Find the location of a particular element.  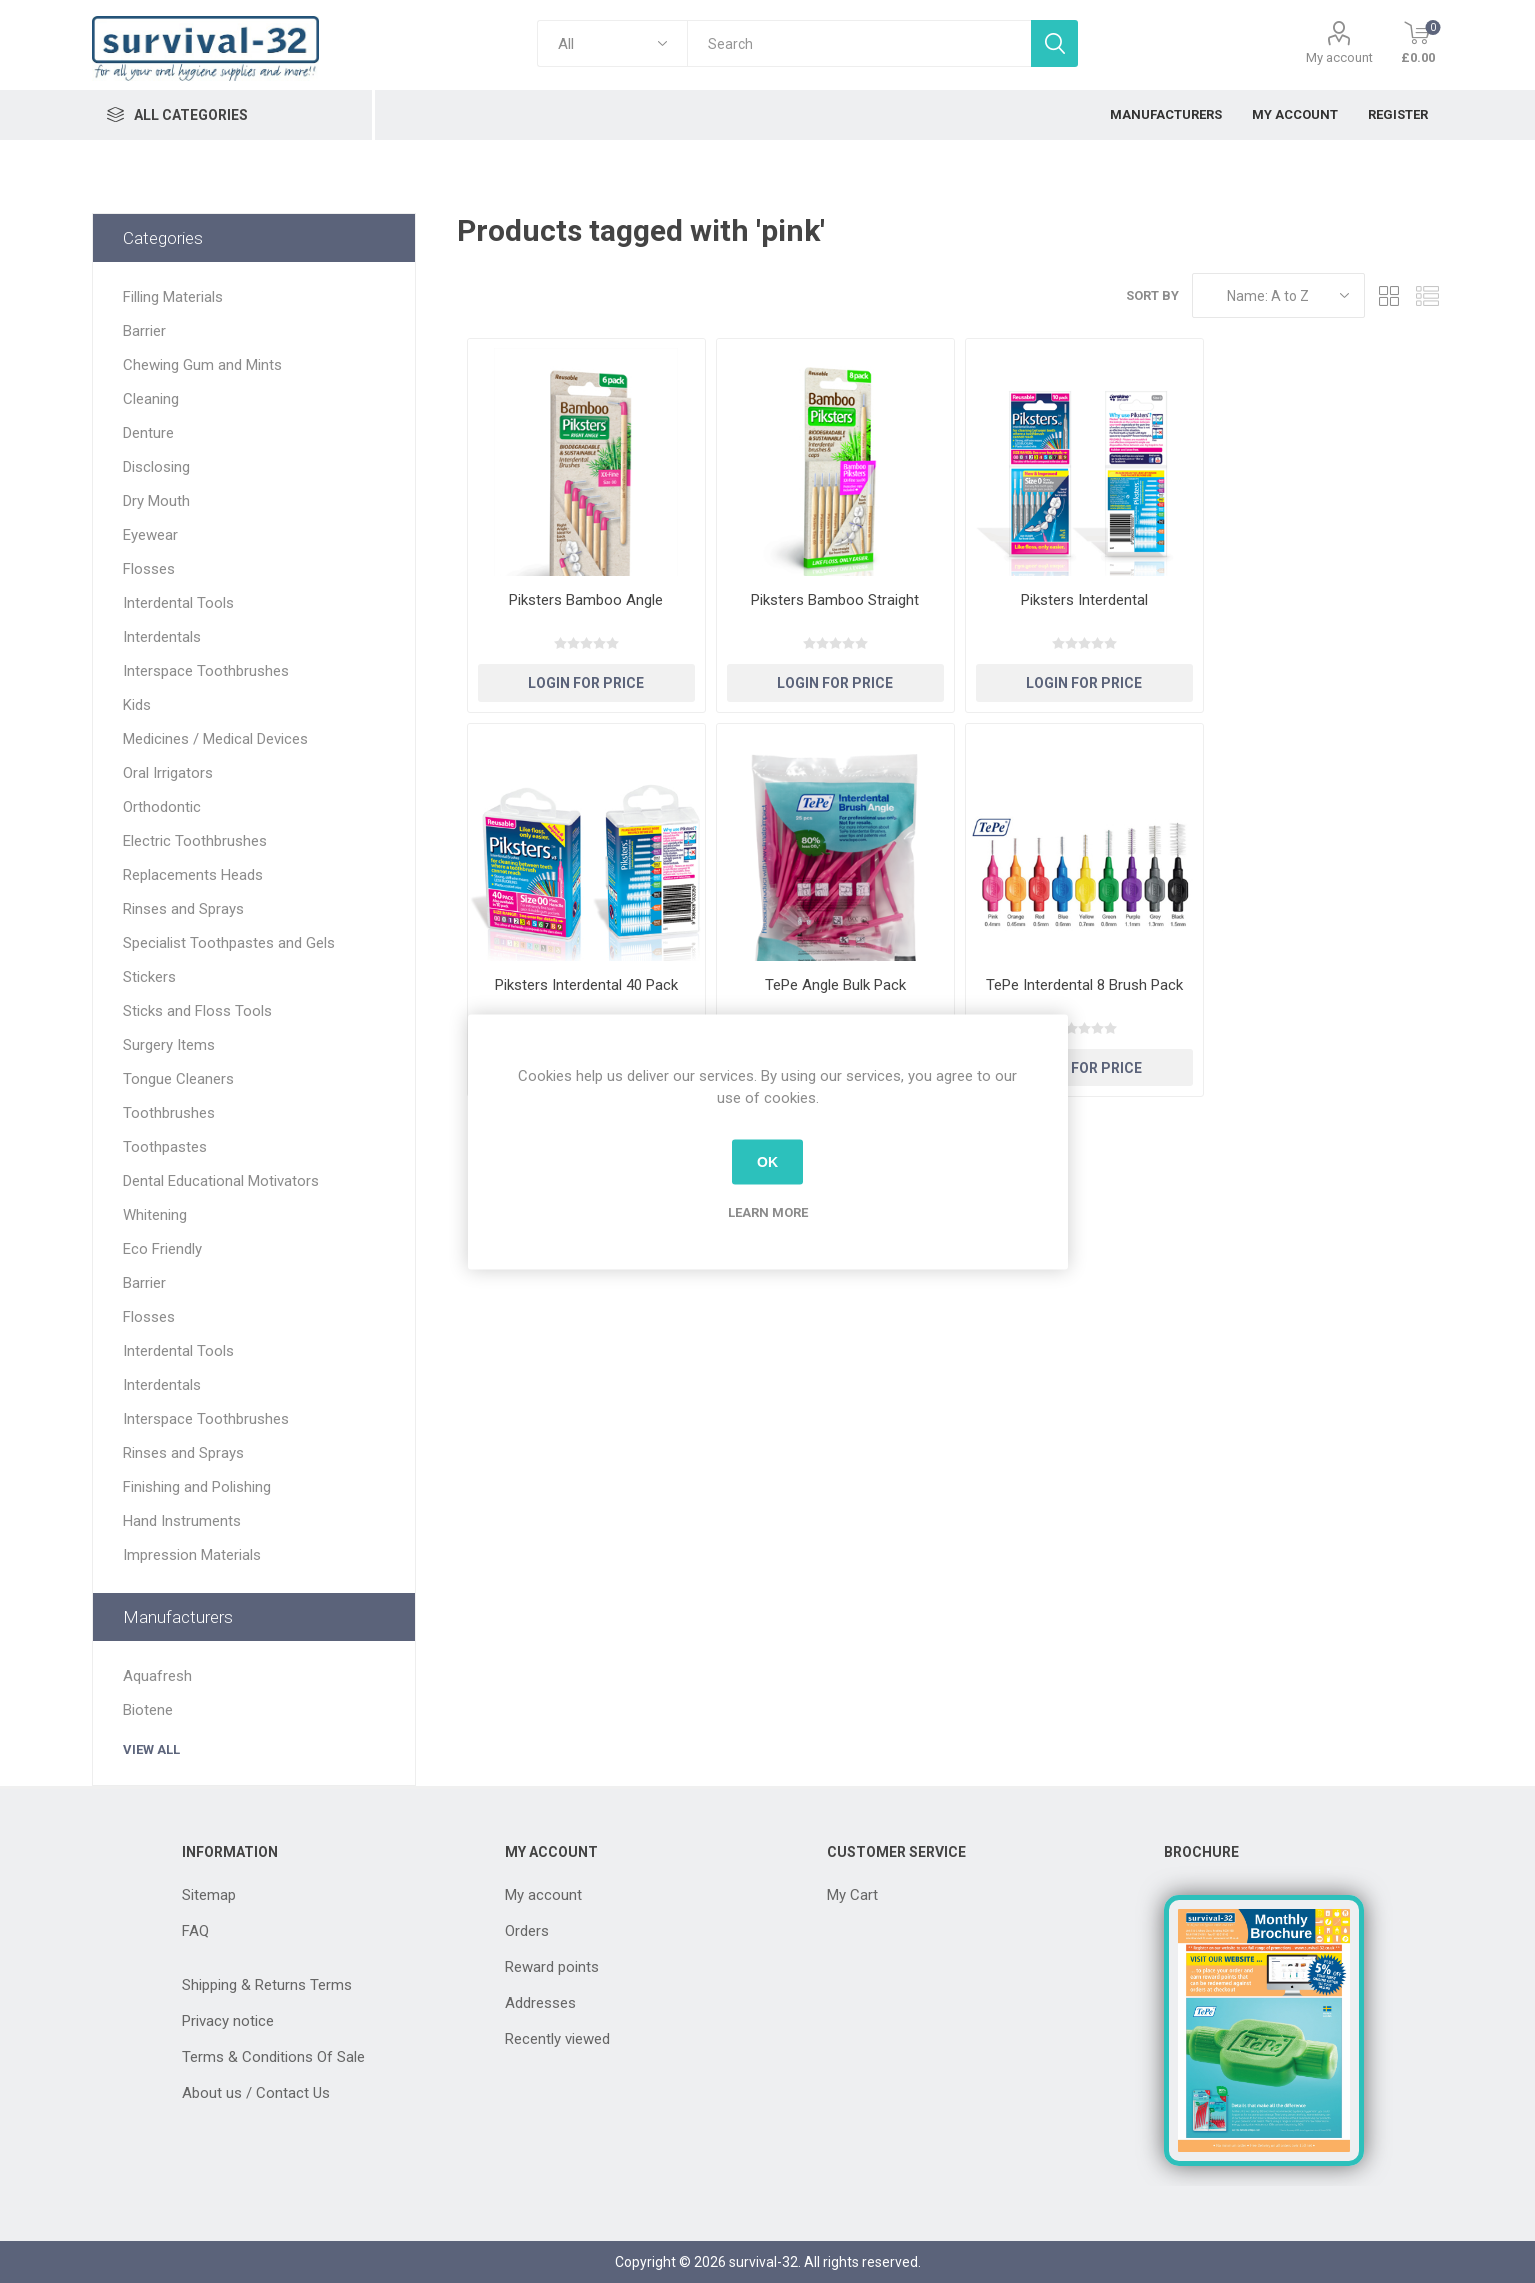

Medicines / Medical Devices is located at coordinates (215, 739).